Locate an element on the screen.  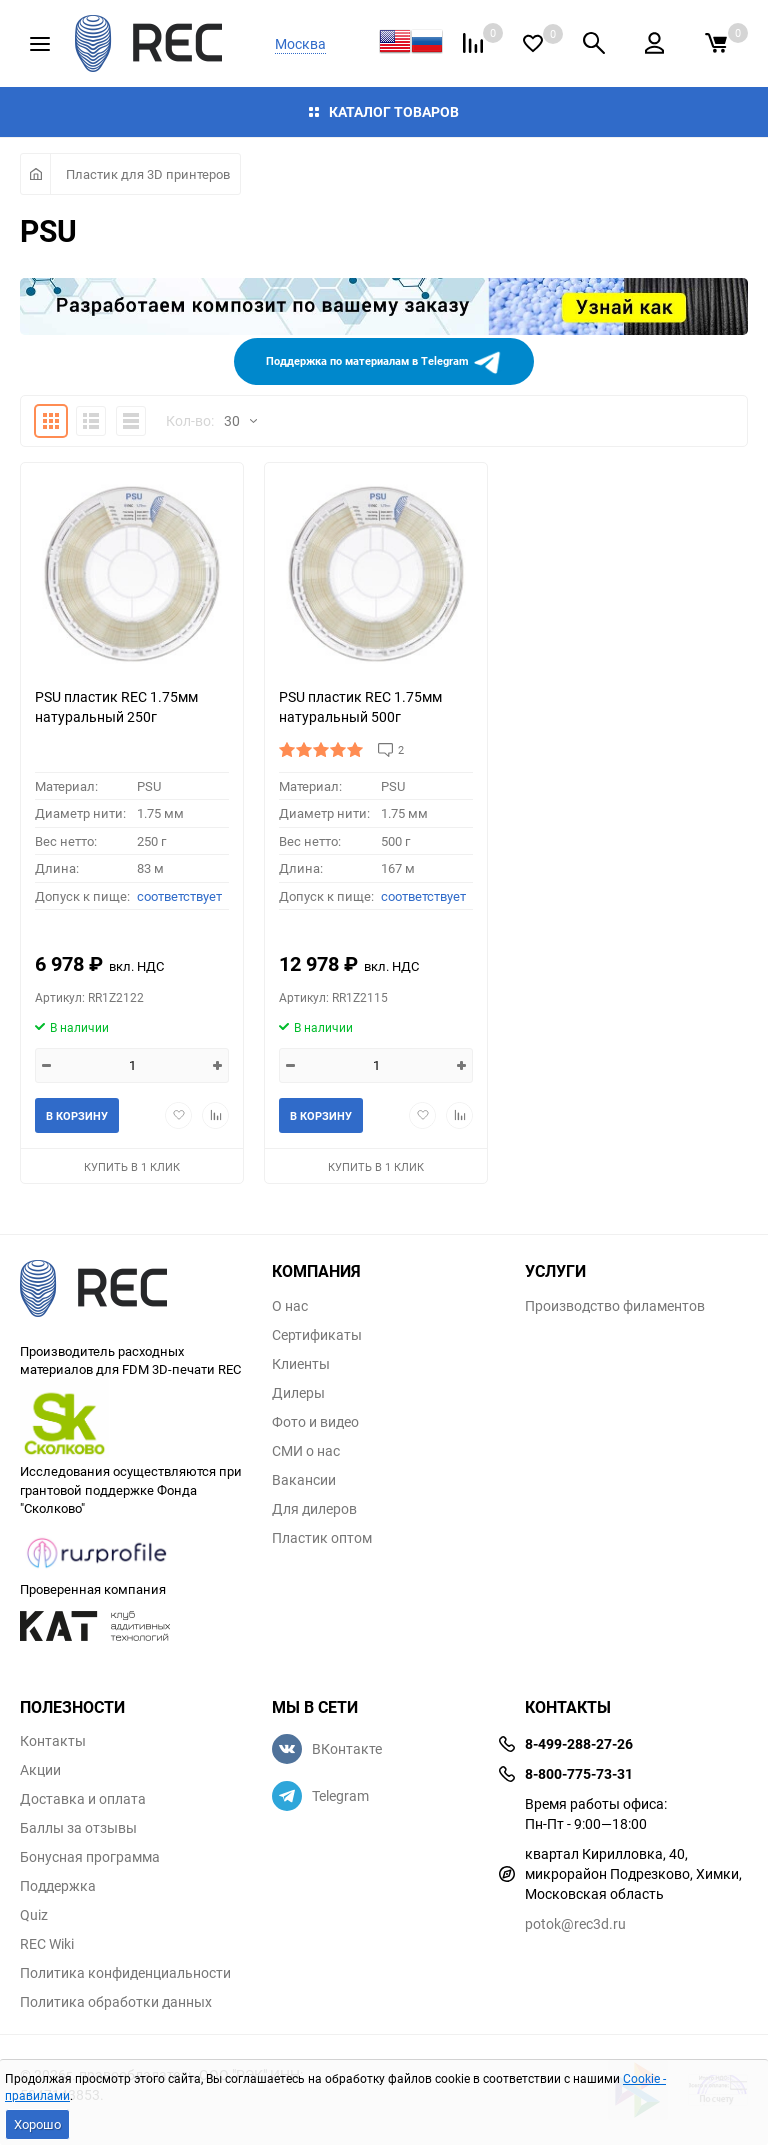
Пластик для 3D принтеров is located at coordinates (148, 174).